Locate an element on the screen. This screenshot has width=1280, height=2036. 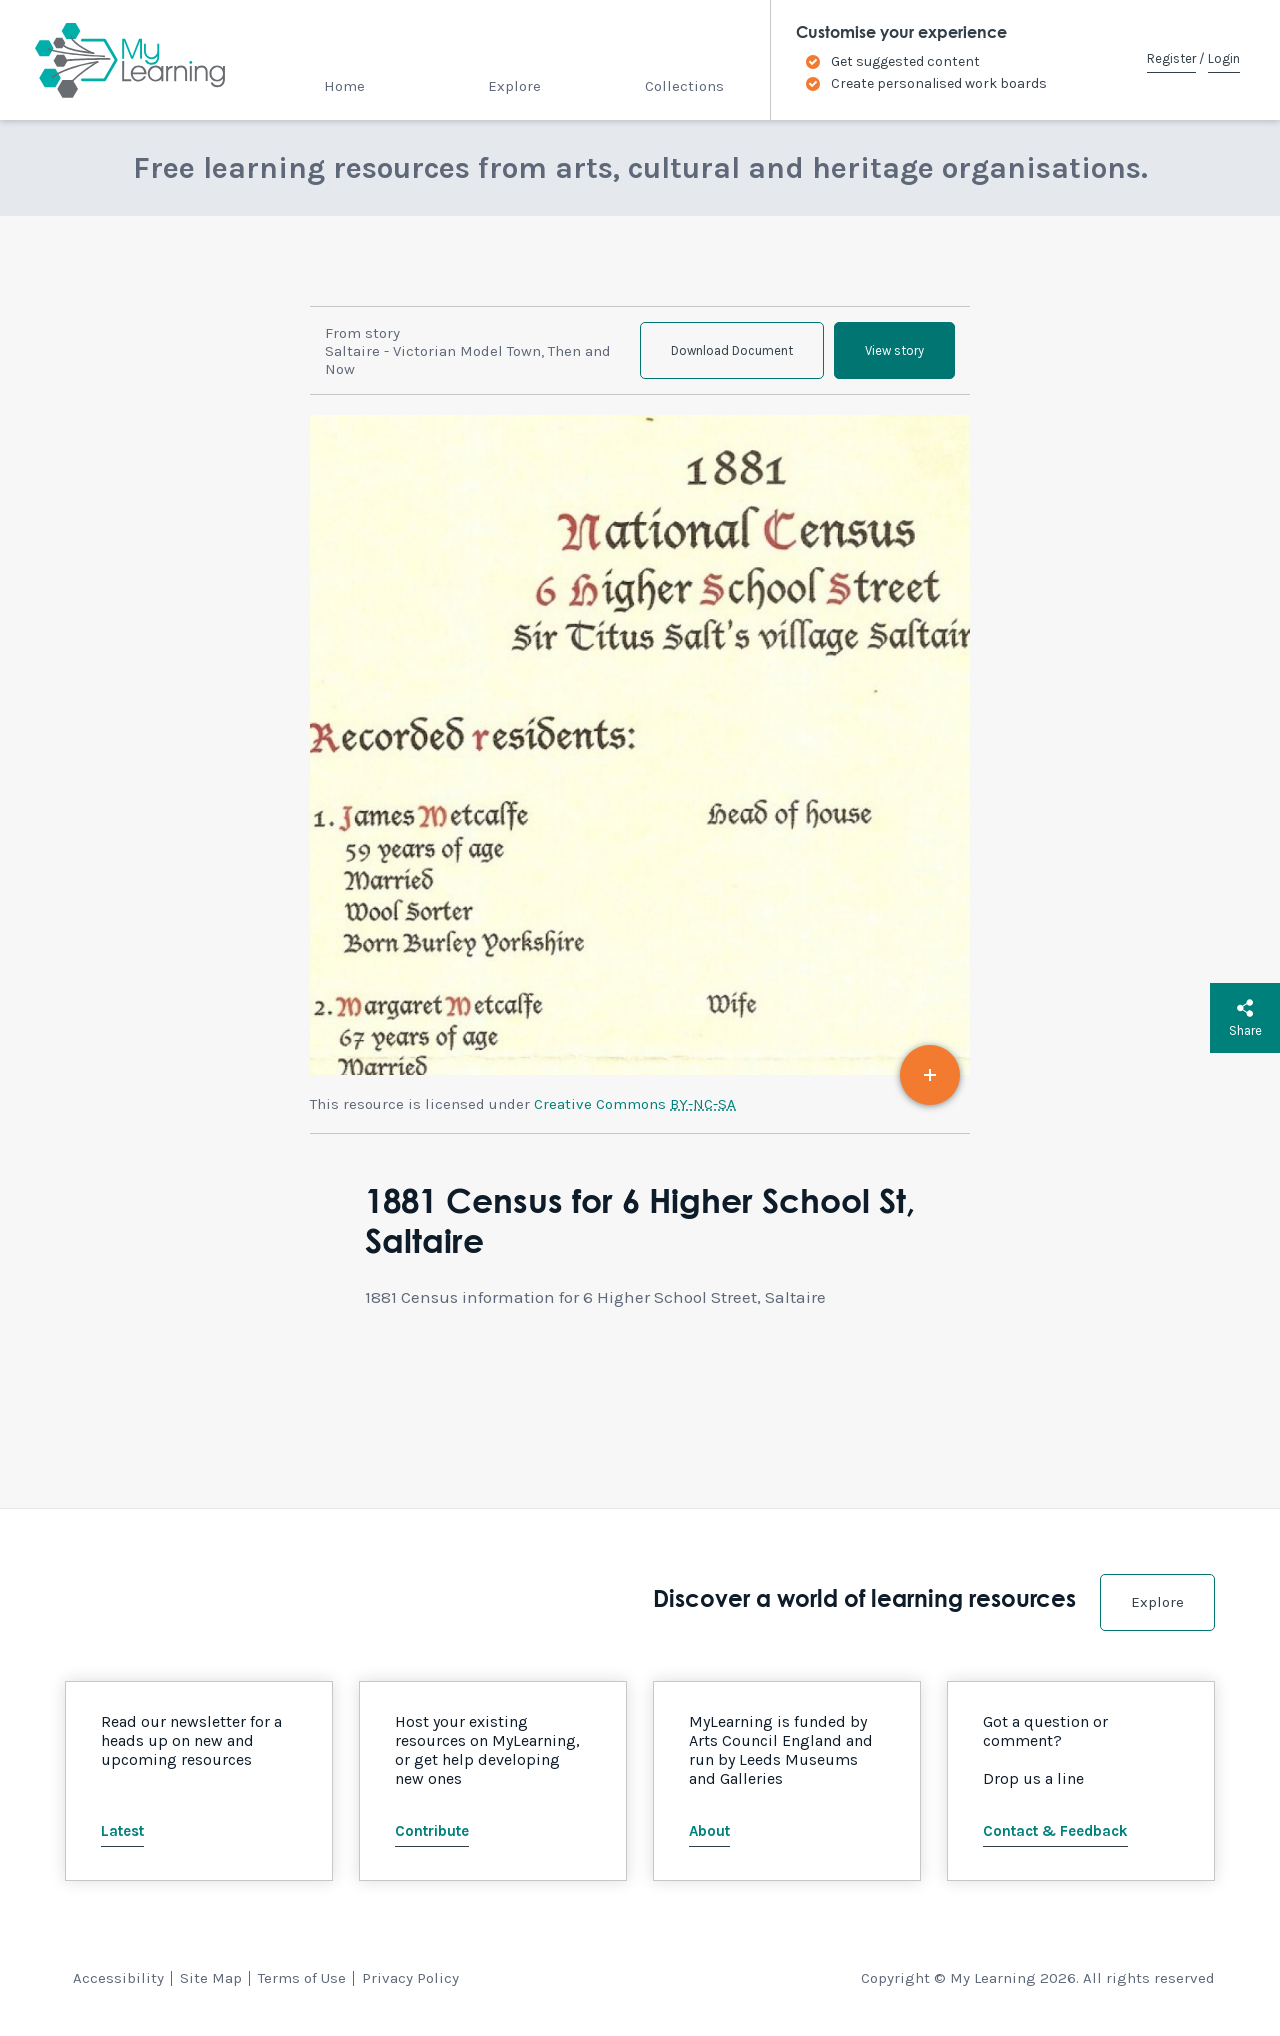
Creative Commons is located at coordinates (635, 1104).